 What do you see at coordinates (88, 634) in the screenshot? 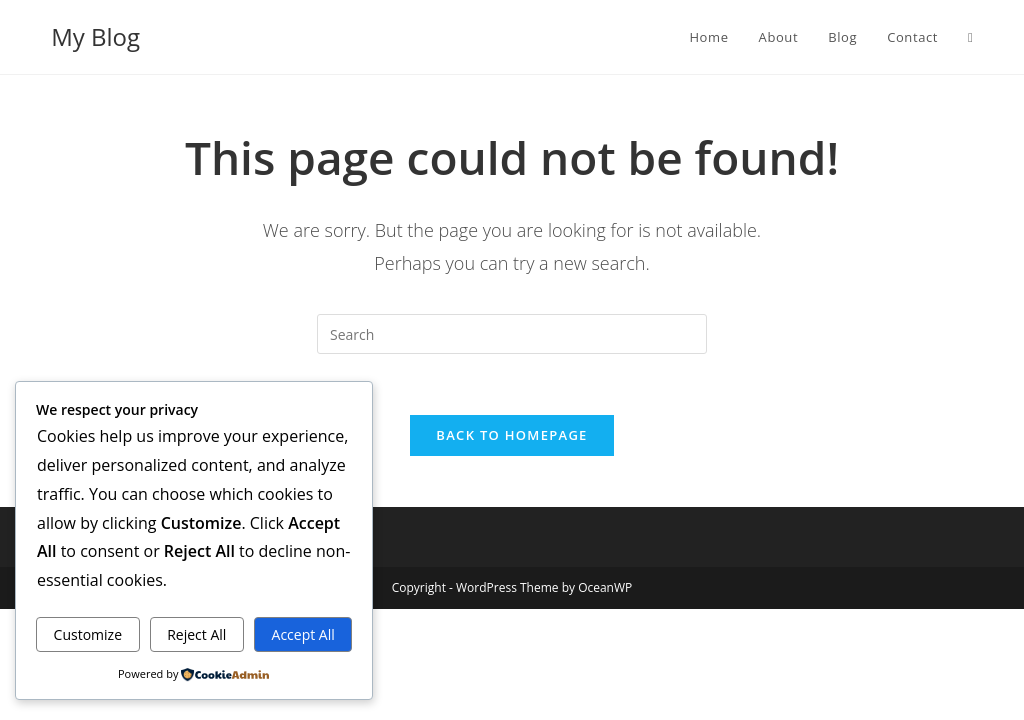
I see `Customize` at bounding box center [88, 634].